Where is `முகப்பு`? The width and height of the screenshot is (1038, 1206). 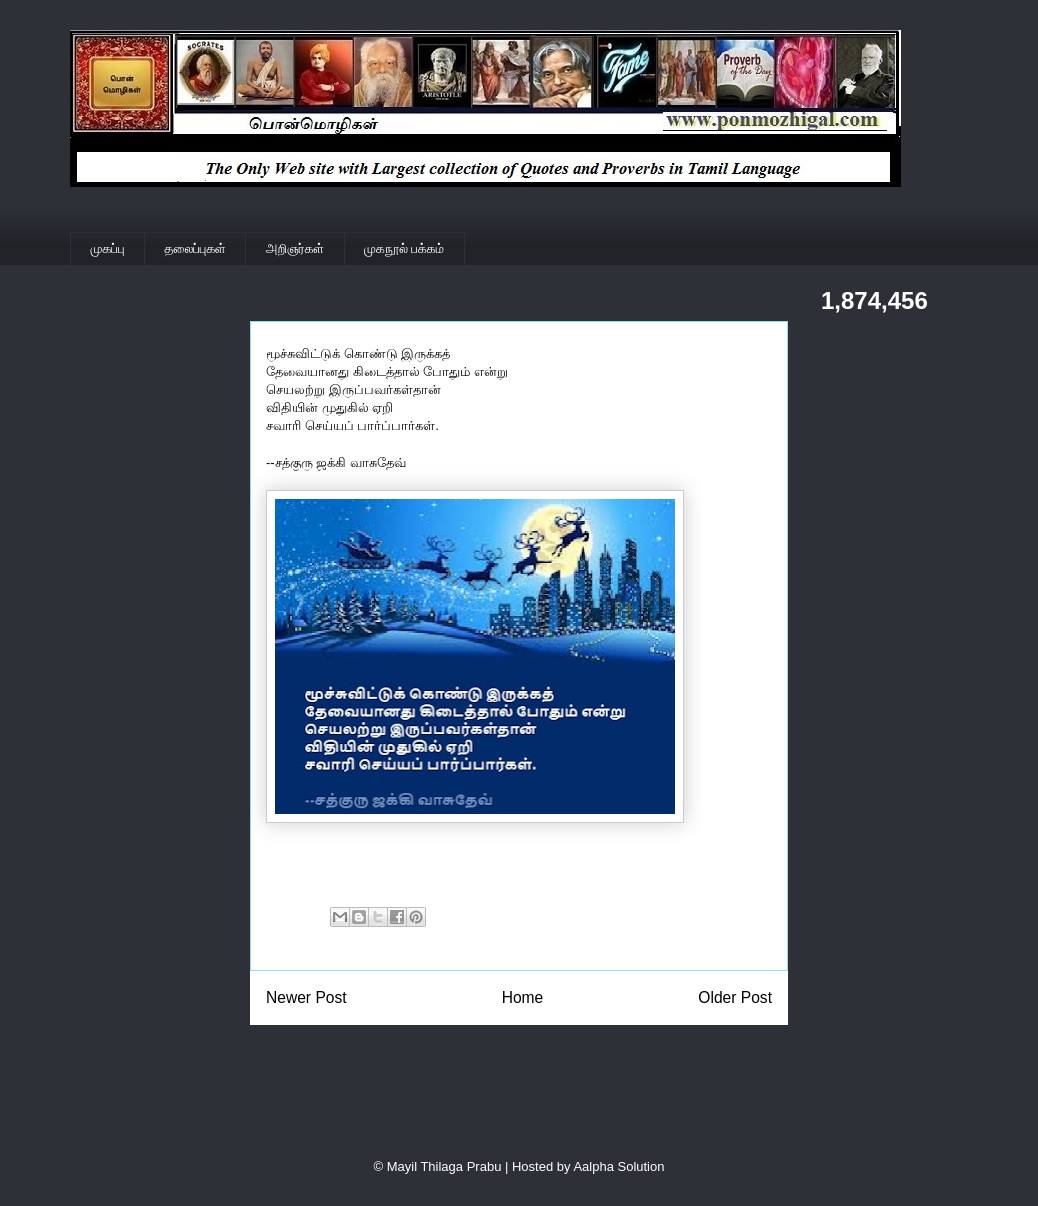 முகப்பு is located at coordinates (108, 248).